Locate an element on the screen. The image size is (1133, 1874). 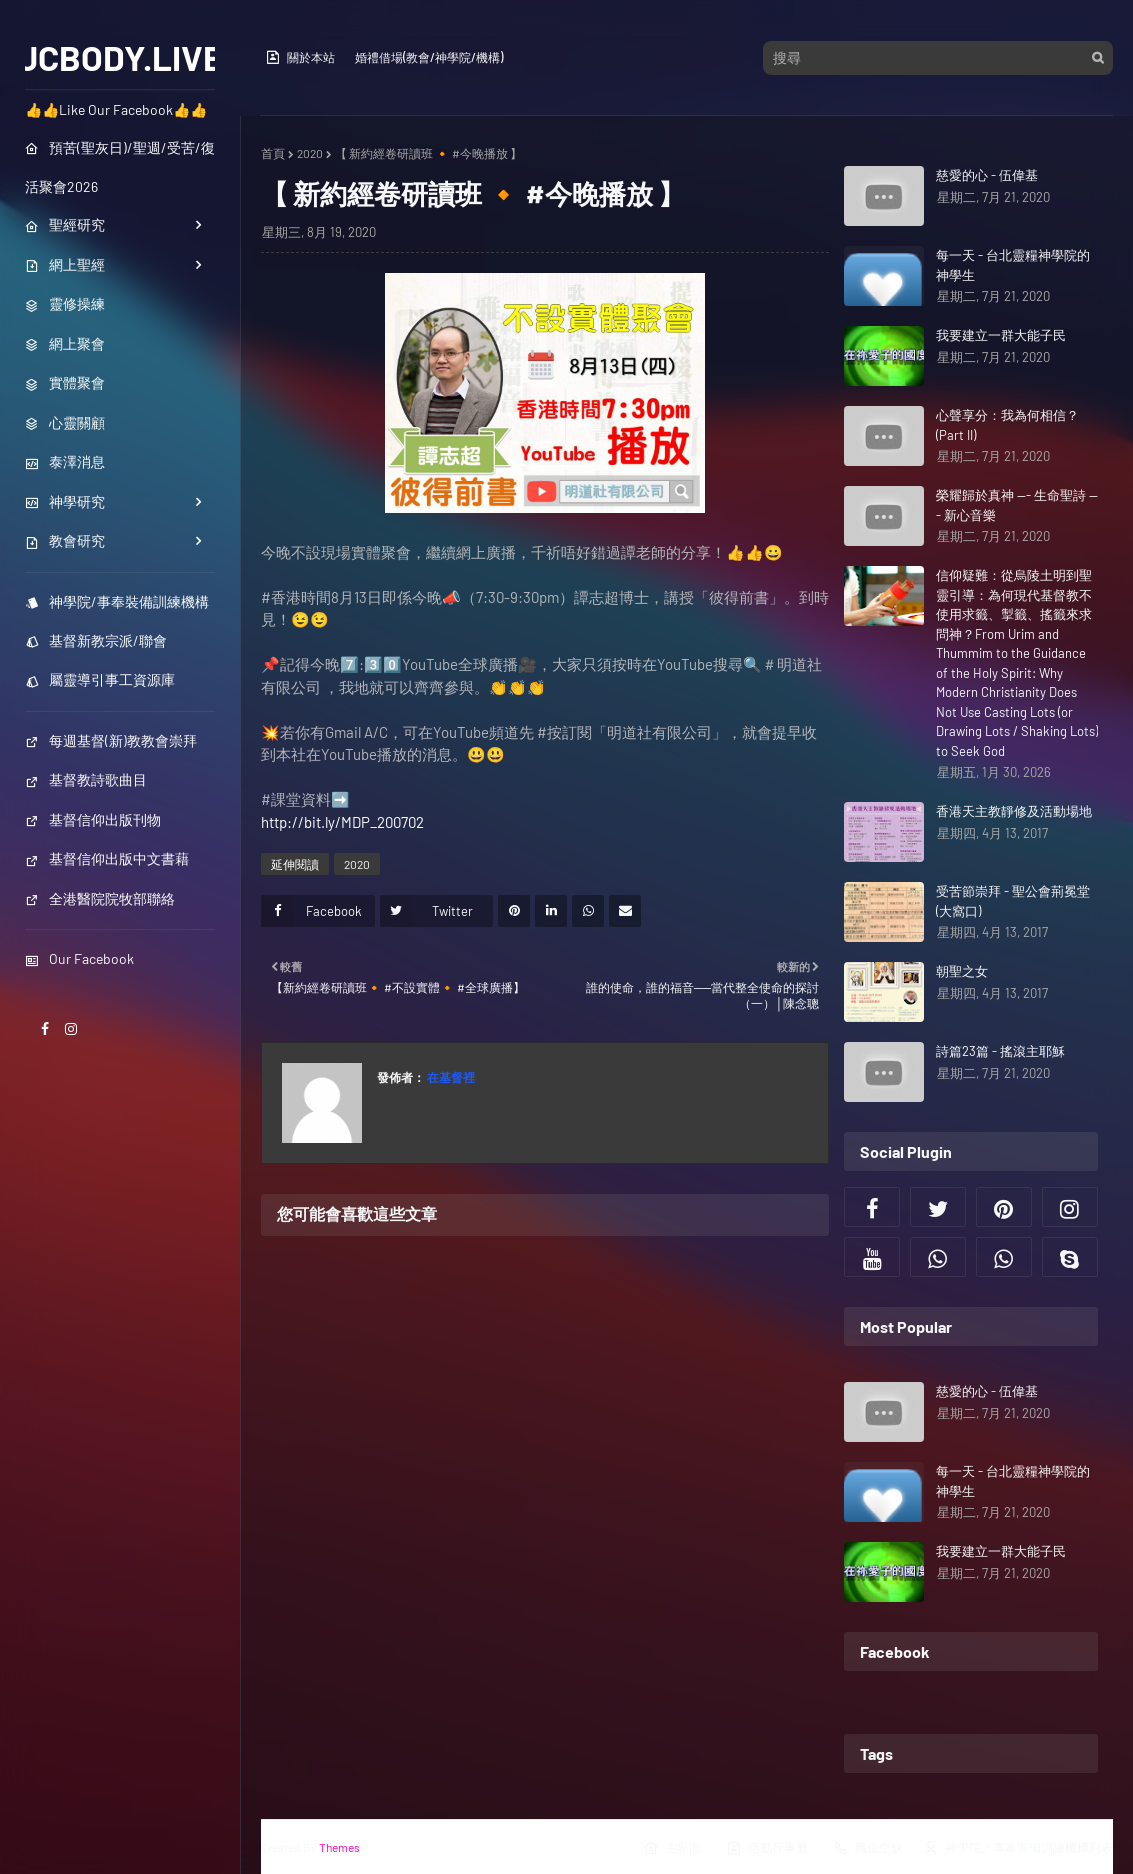
在基督裡 is located at coordinates (450, 1077).